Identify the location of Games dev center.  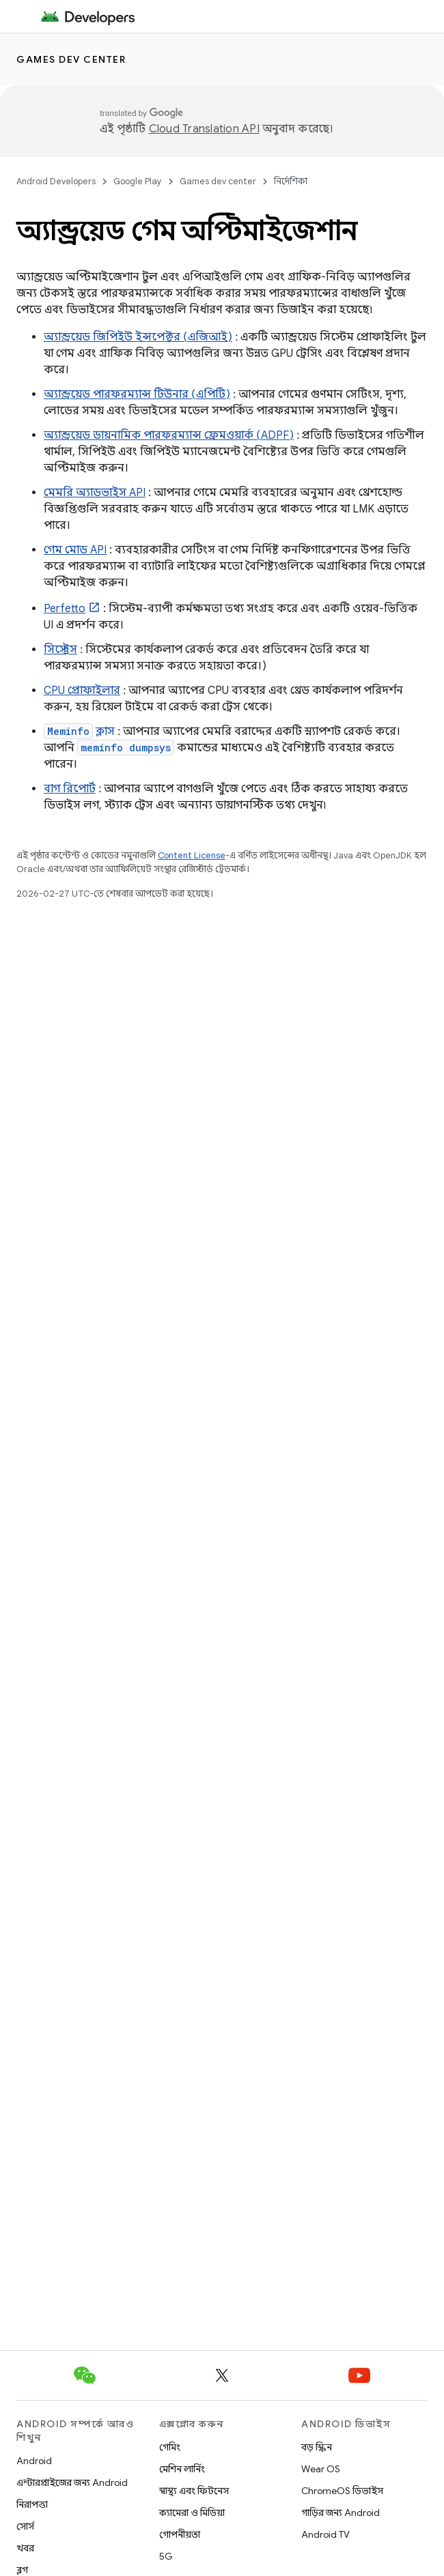
(71, 59).